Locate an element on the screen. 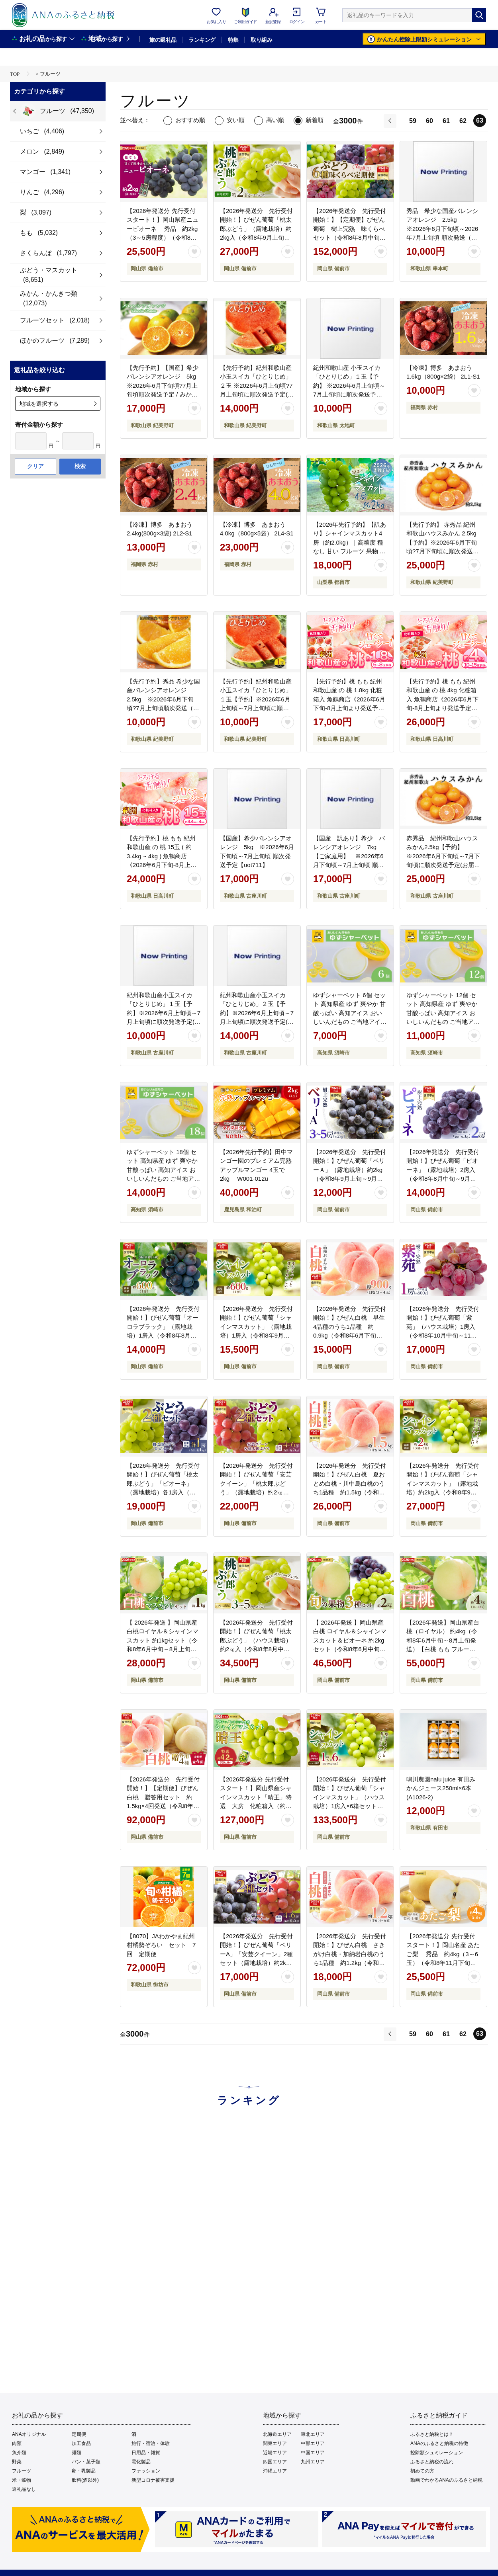 This screenshot has width=498, height=2576. 飲料(酒以外) is located at coordinates (85, 2480).